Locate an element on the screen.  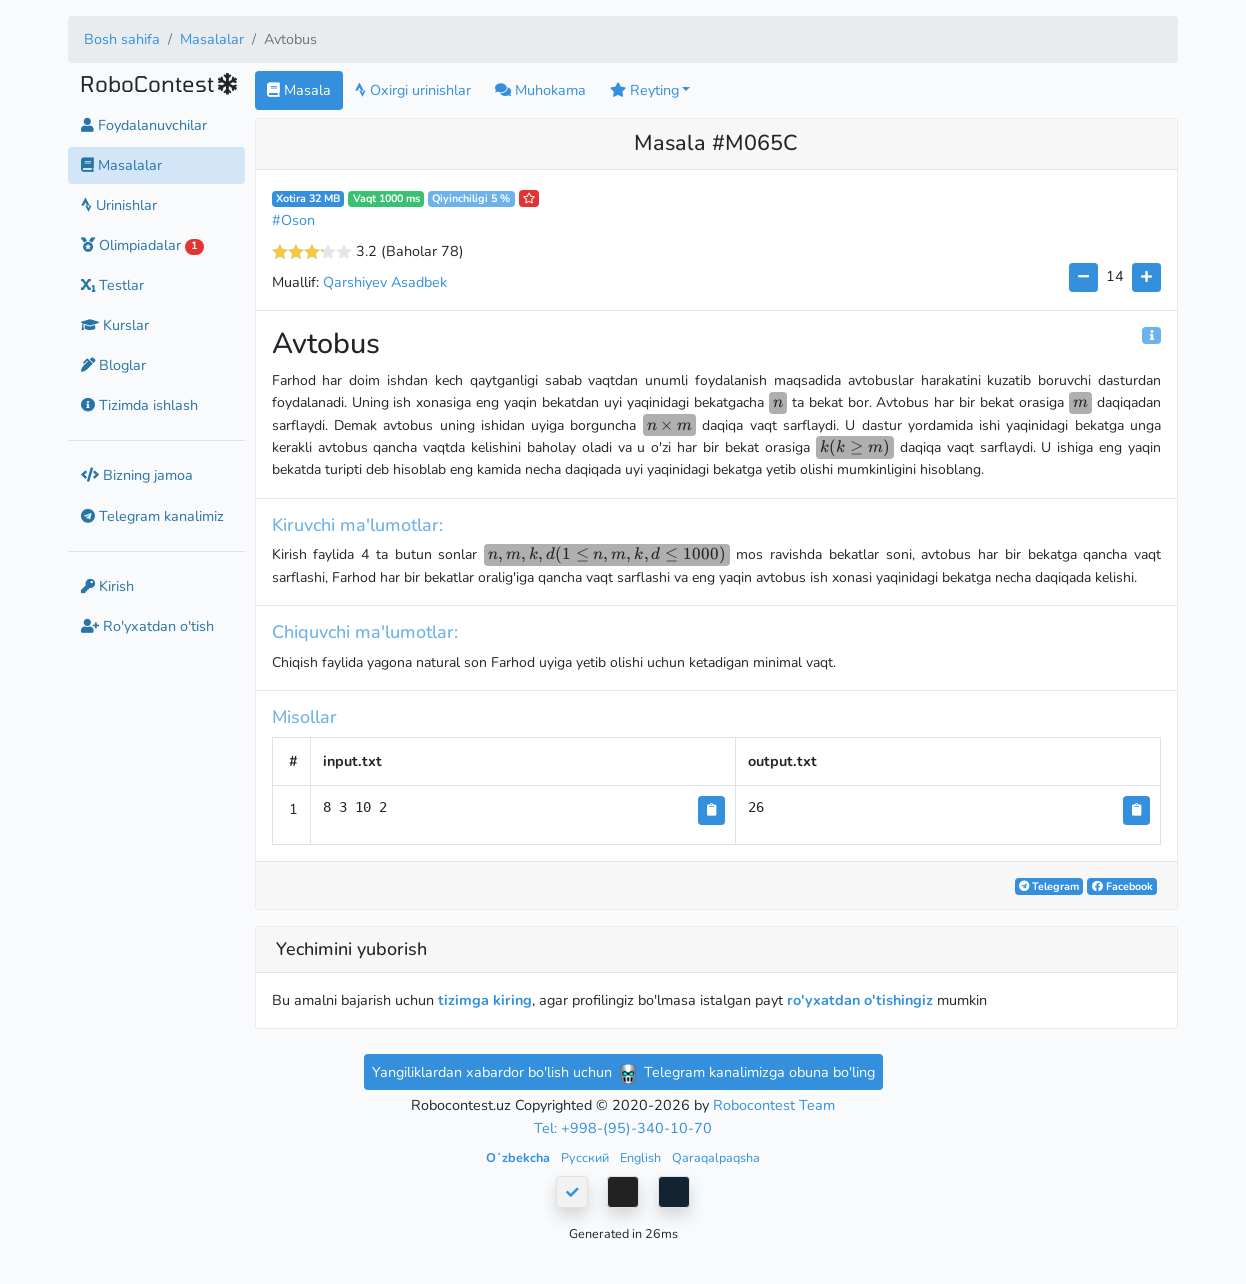
Русский is located at coordinates (586, 1157).